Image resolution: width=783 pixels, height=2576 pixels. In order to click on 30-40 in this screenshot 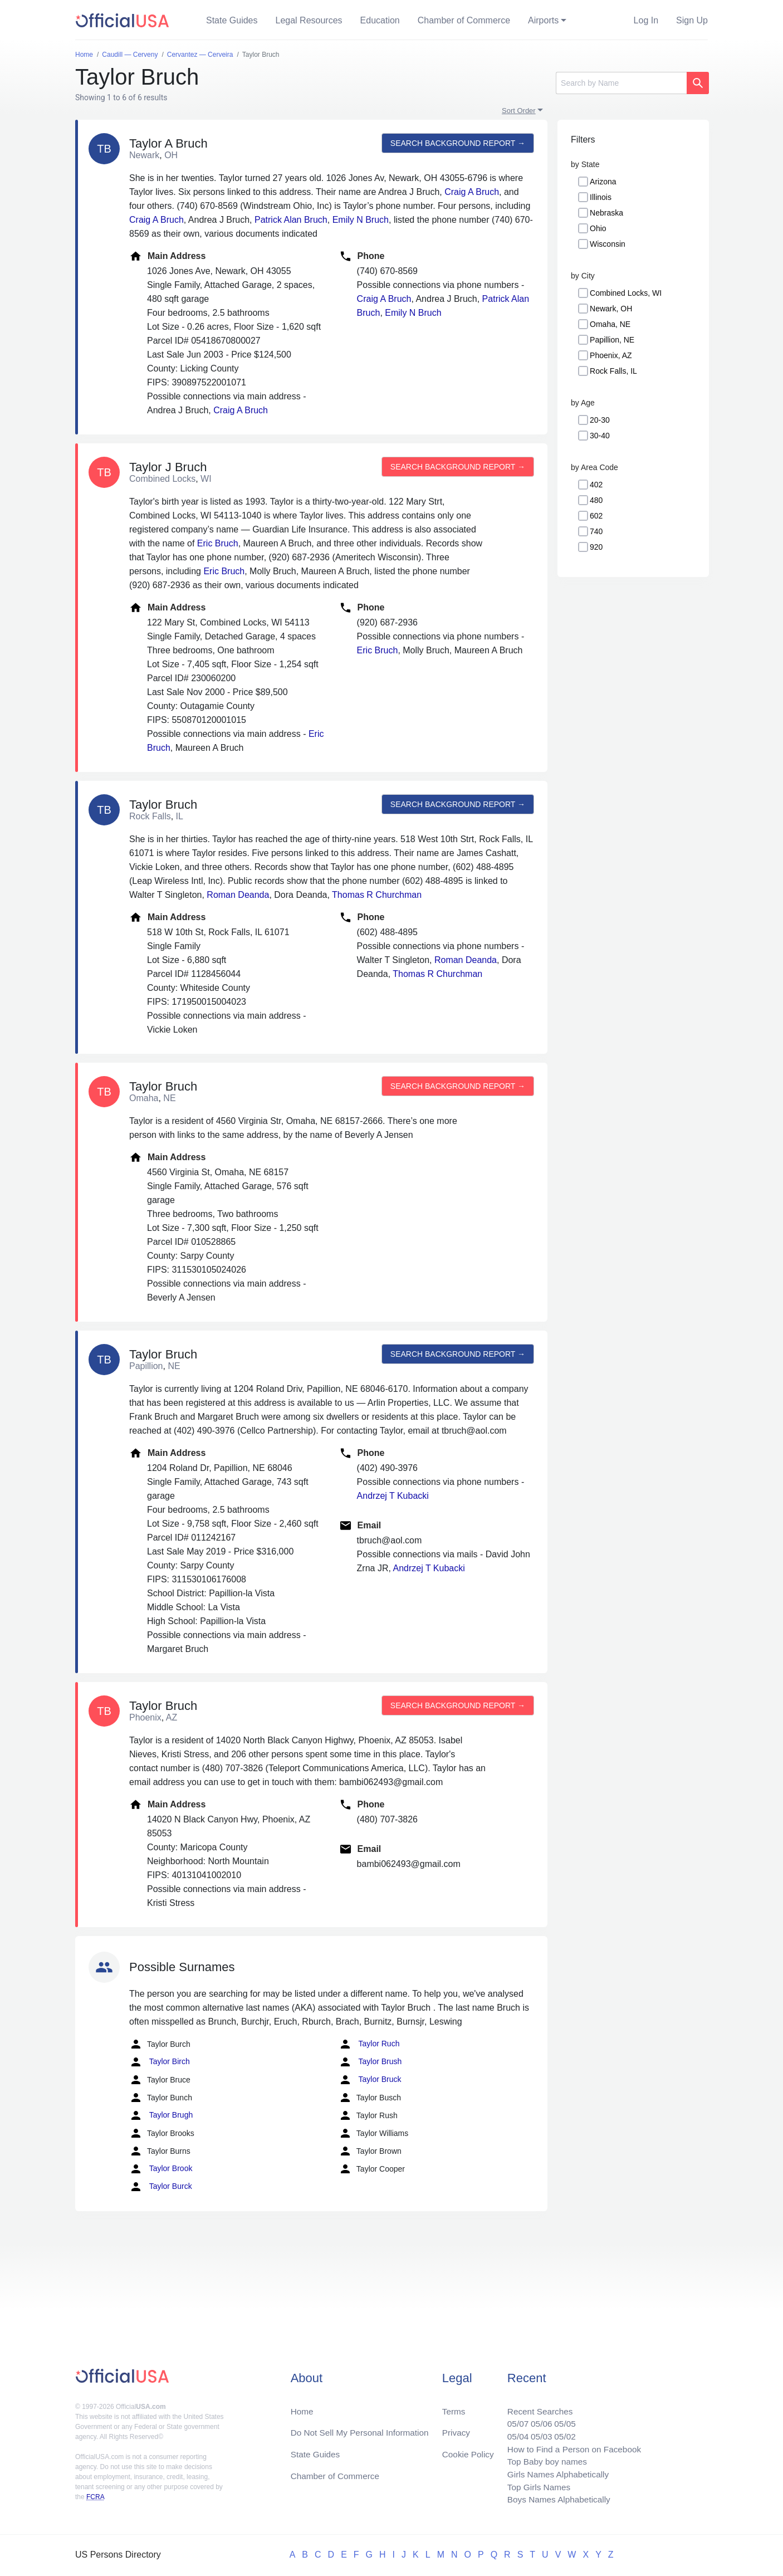, I will do `click(600, 436)`.